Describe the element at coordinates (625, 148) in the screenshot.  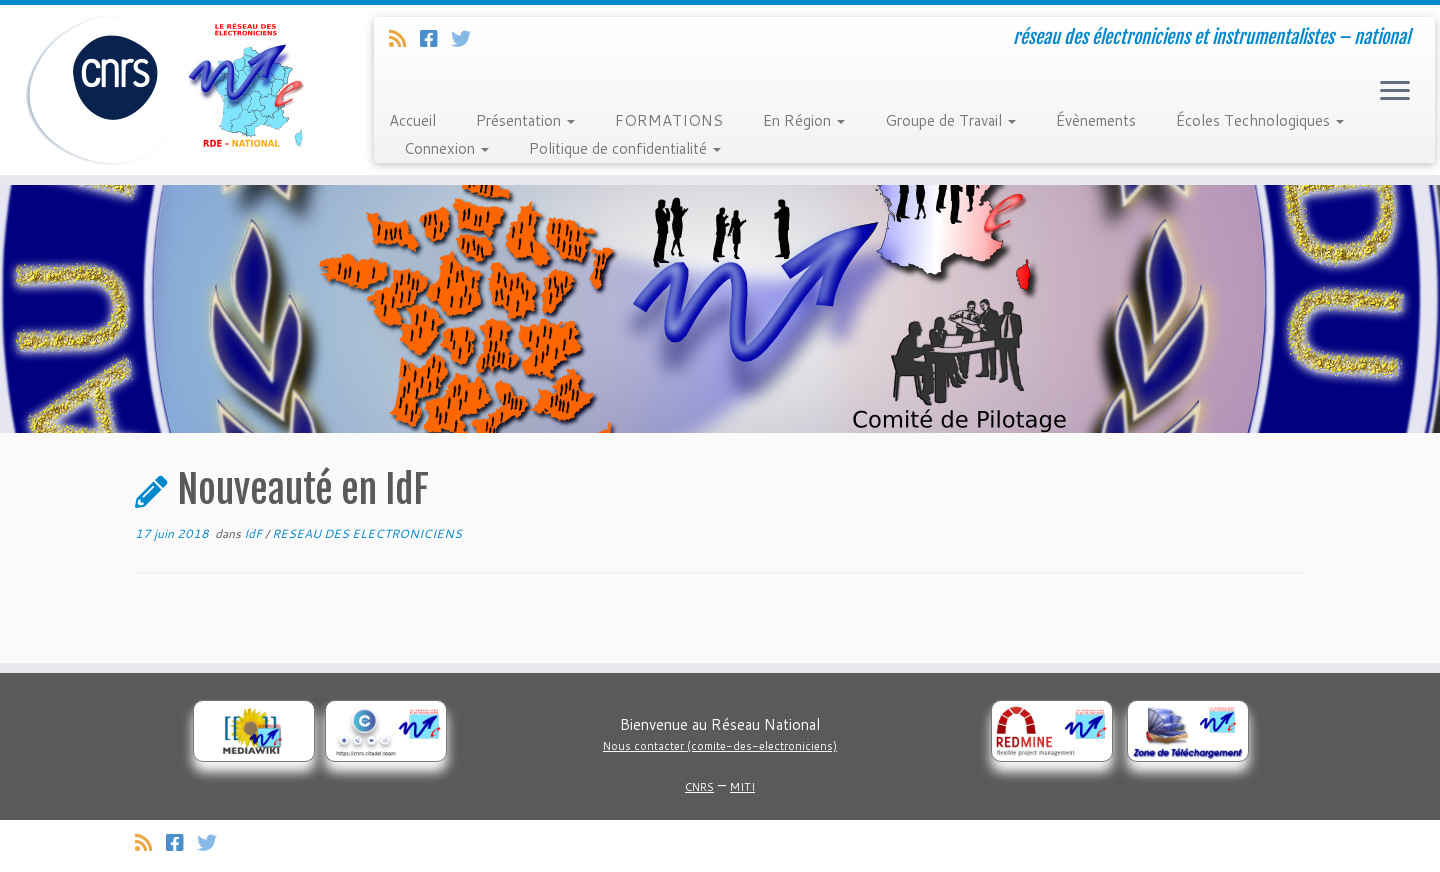
I see `Politique de confidentialité` at that location.